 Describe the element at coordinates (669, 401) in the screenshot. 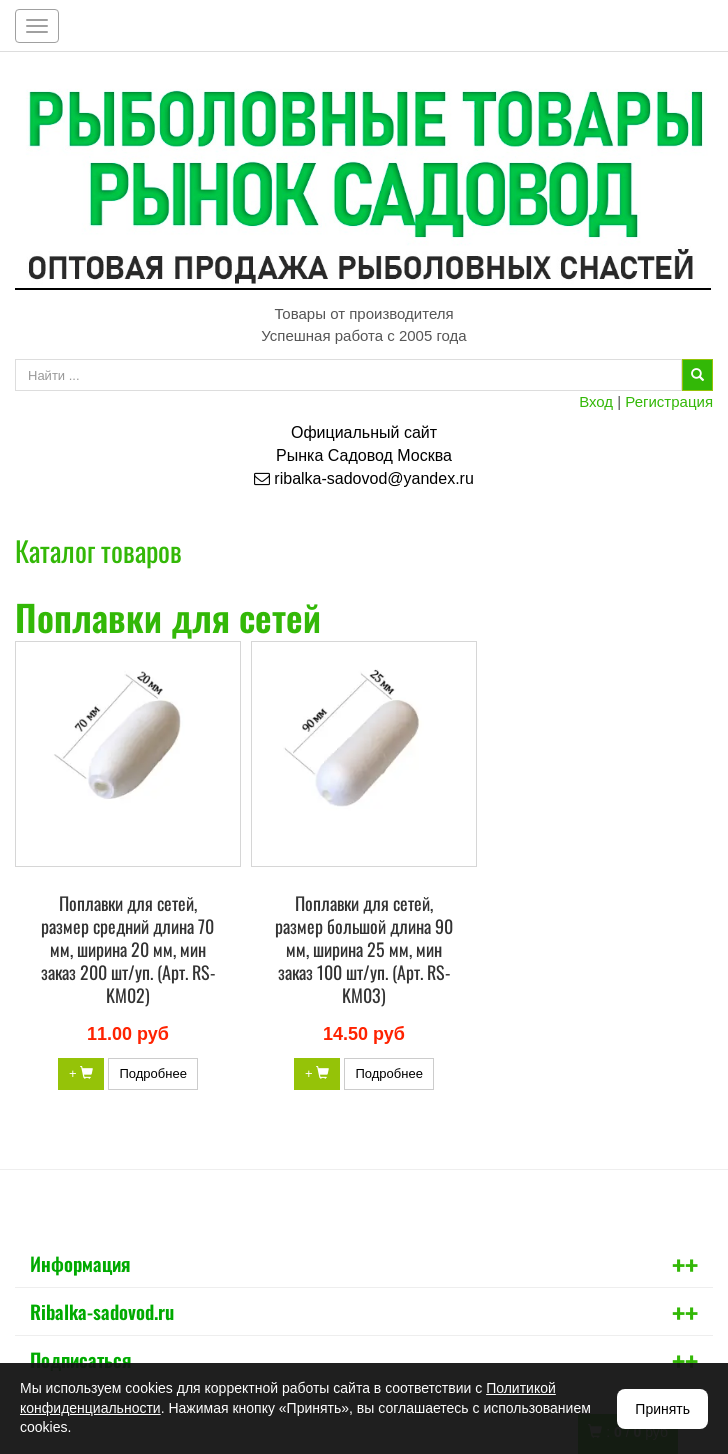

I see `Регистрация` at that location.